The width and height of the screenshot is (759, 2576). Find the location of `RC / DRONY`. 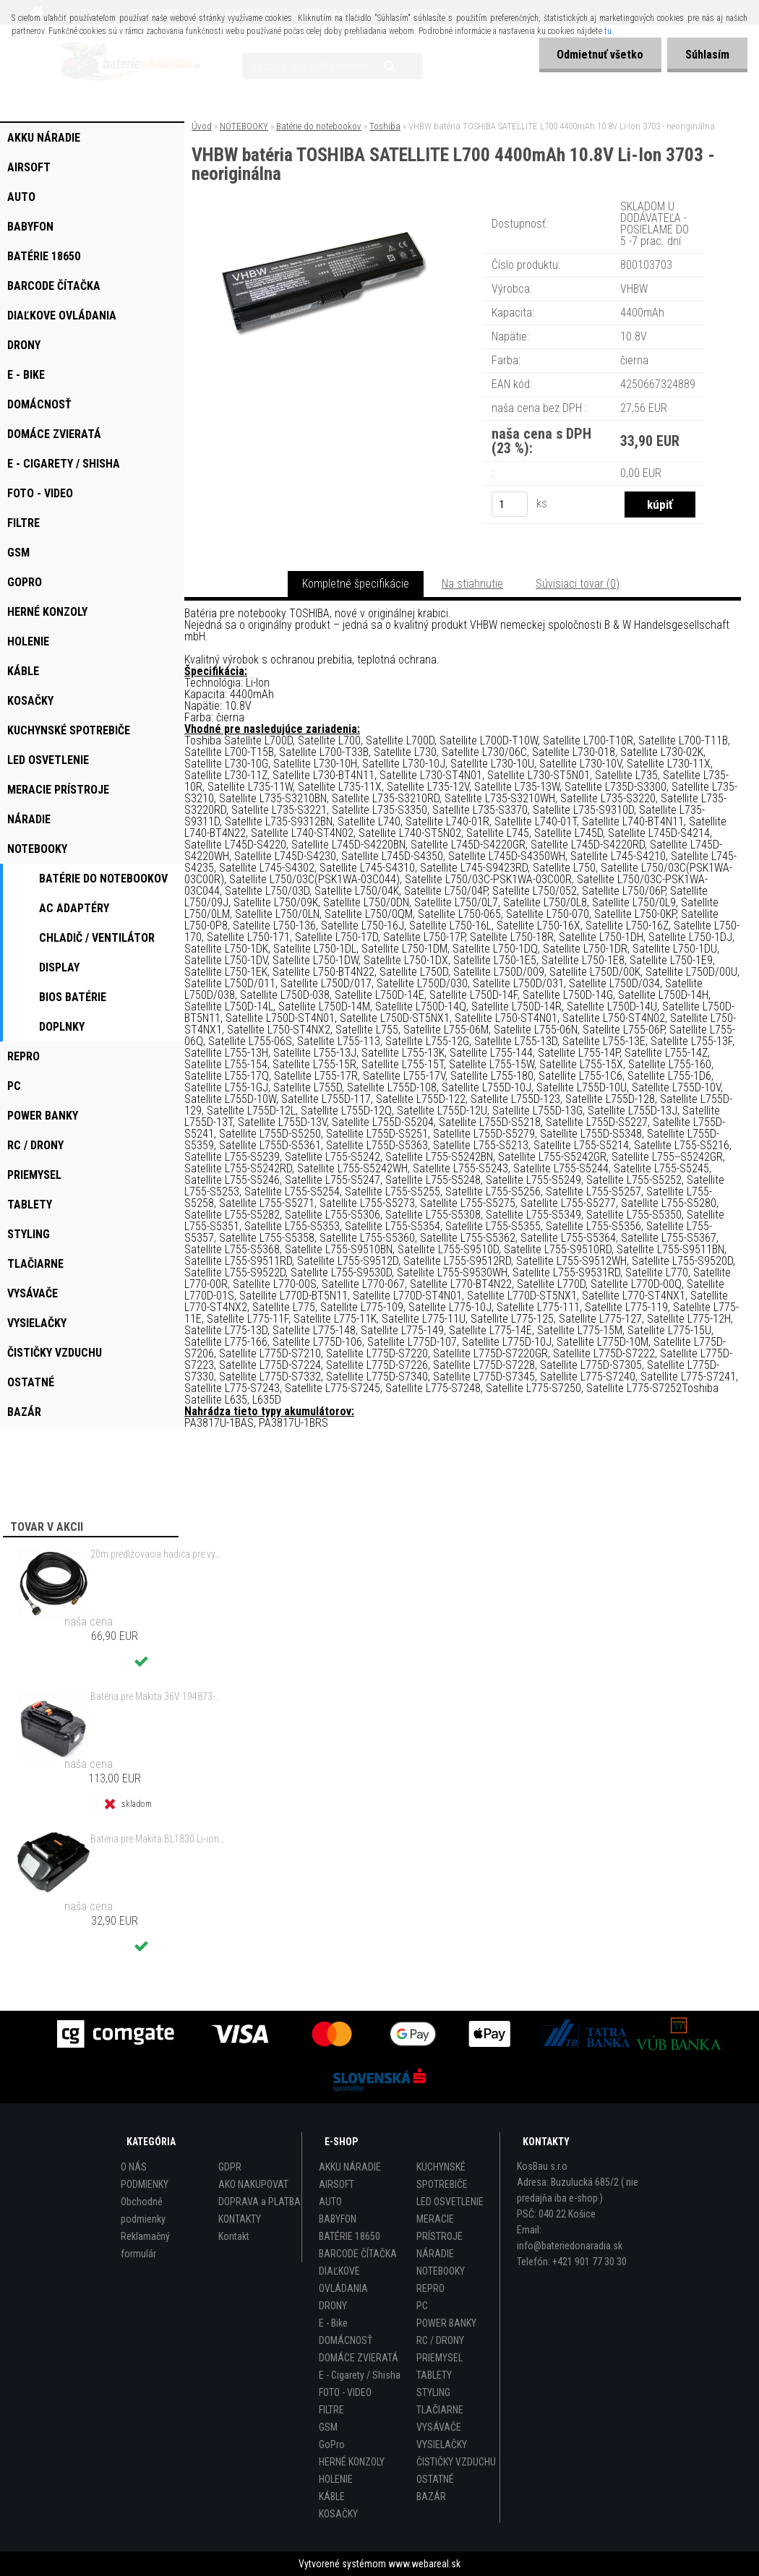

RC / DRONY is located at coordinates (440, 2340).